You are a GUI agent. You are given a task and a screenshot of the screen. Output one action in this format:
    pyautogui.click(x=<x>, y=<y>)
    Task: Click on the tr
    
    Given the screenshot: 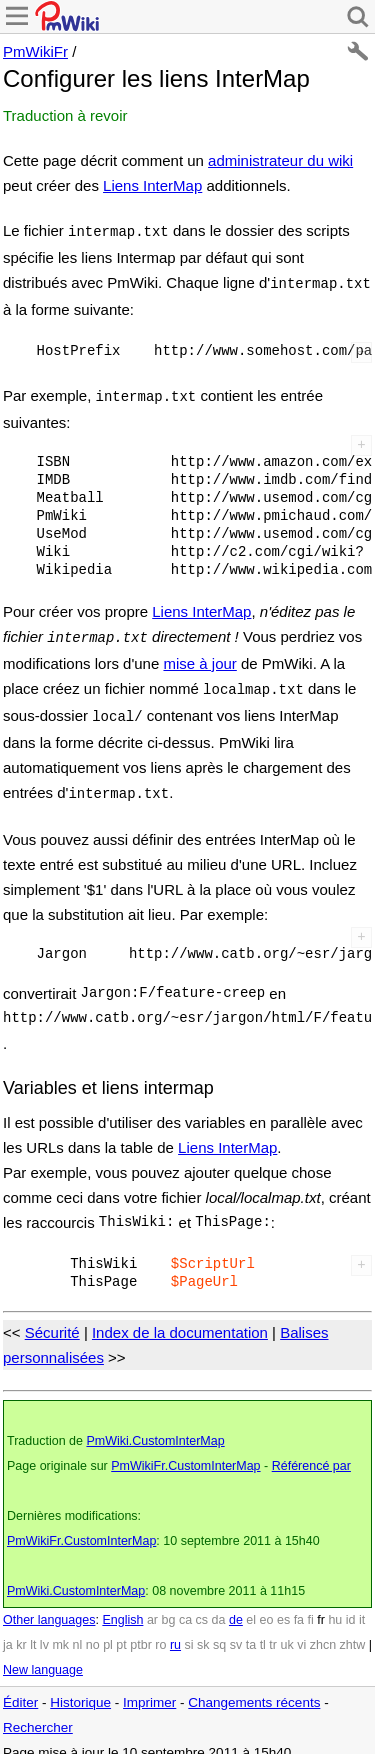 What is the action you would take?
    pyautogui.click(x=273, y=1631)
    